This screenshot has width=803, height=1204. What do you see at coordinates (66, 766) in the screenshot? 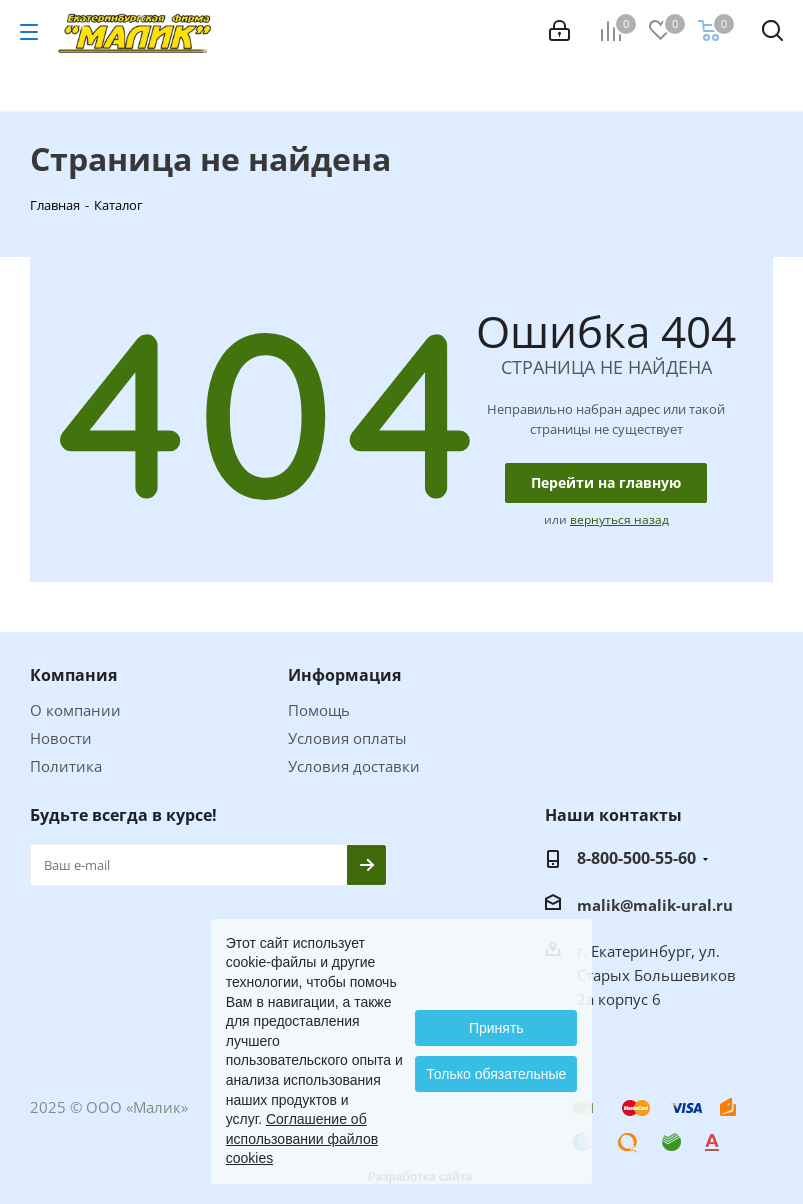
I see `Политика` at bounding box center [66, 766].